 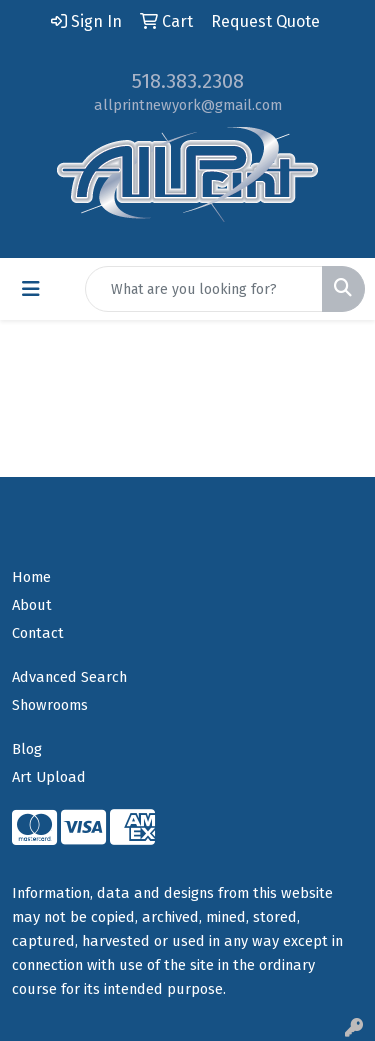 What do you see at coordinates (69, 677) in the screenshot?
I see `Advanced Search` at bounding box center [69, 677].